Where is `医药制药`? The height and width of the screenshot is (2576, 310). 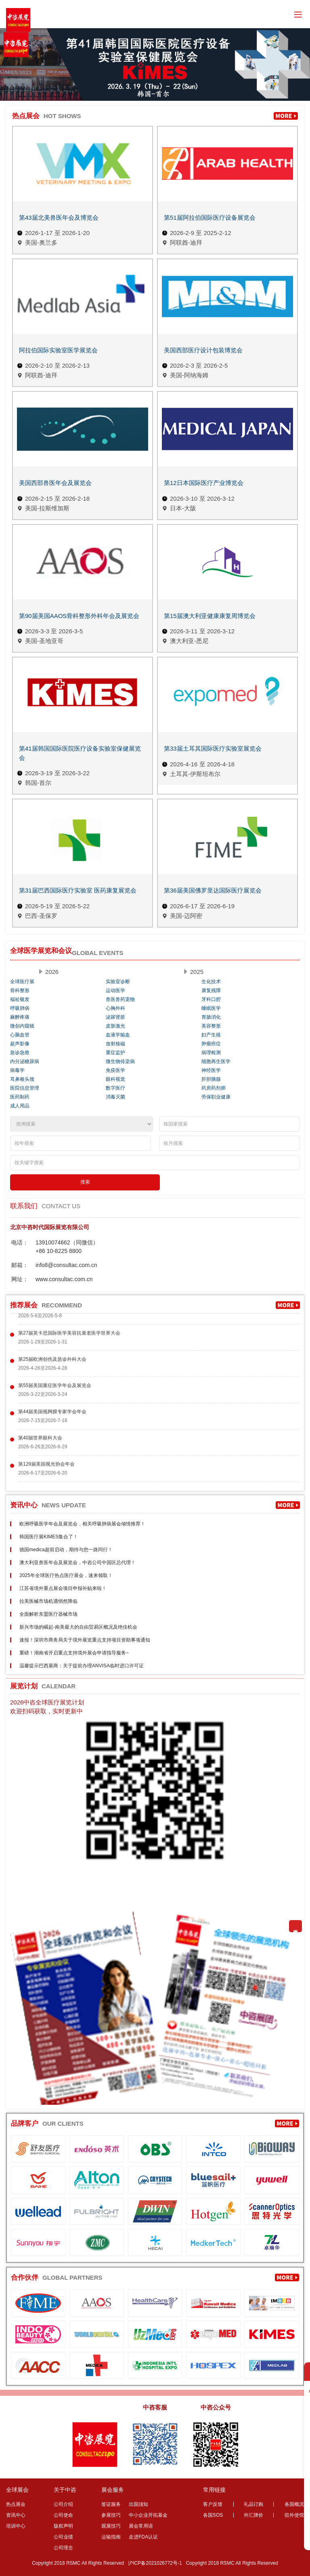 医药制药 is located at coordinates (19, 1097).